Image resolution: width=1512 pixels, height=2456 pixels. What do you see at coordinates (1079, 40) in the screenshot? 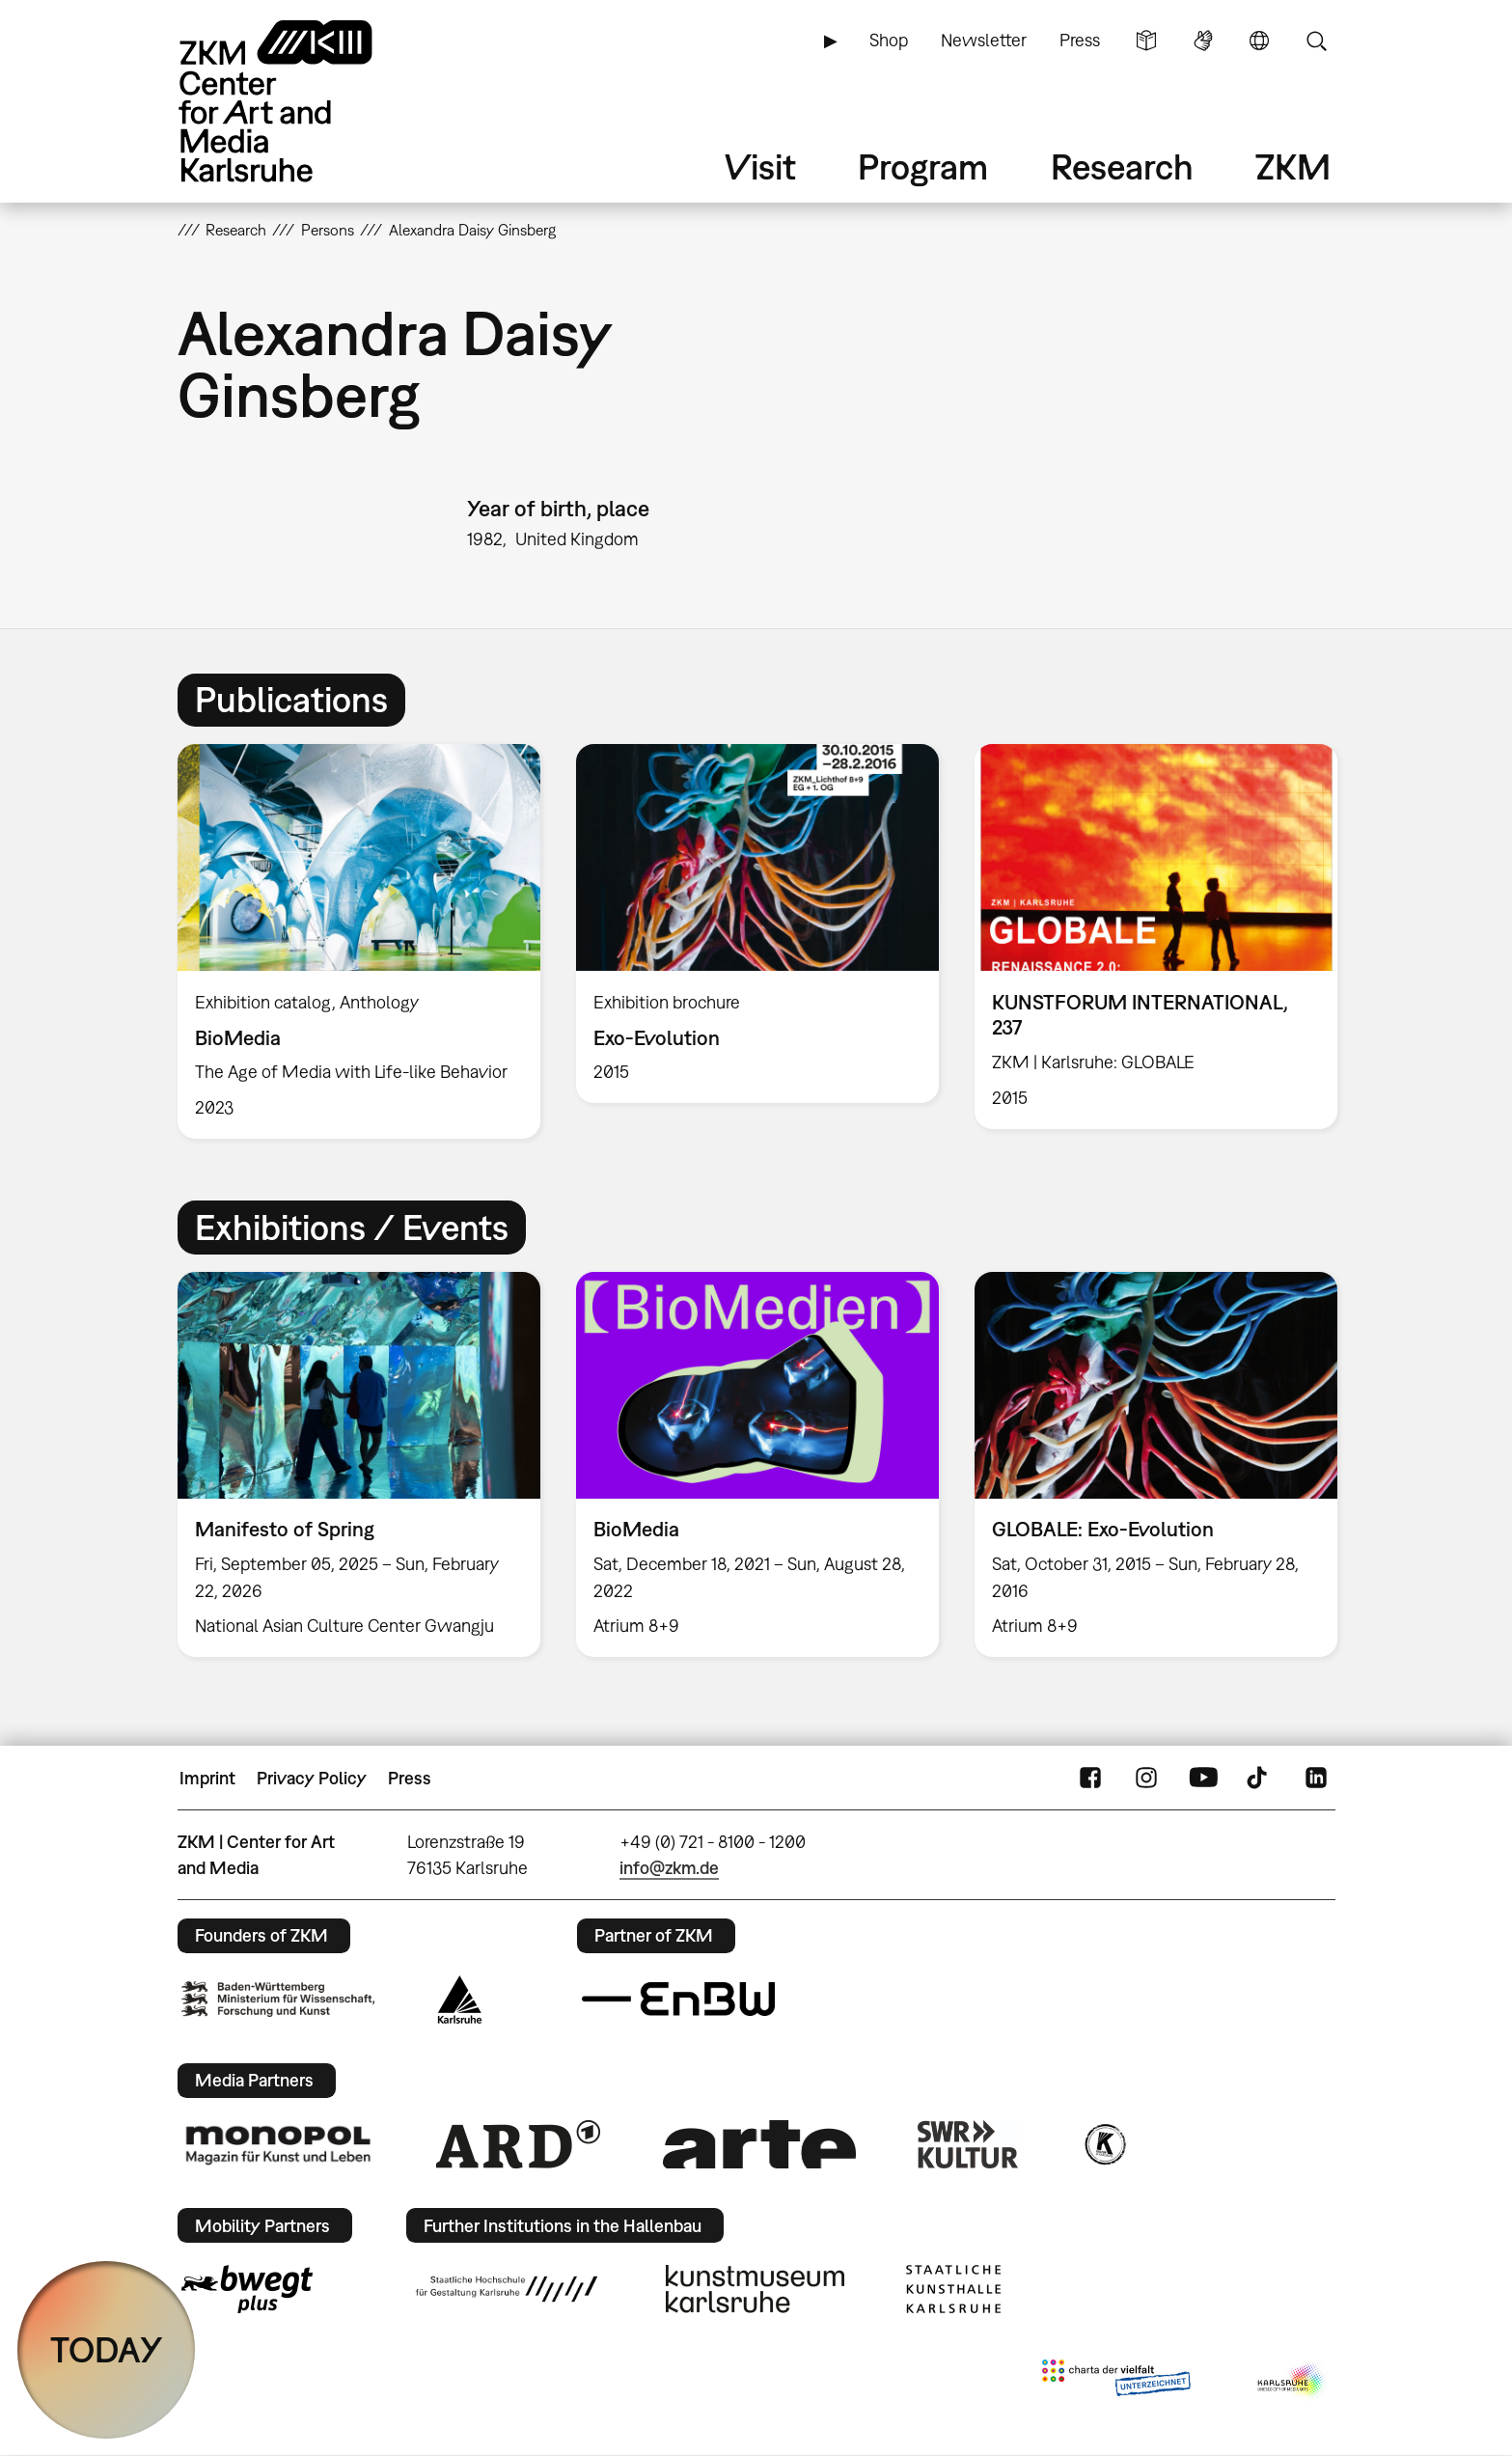
I see `Press` at bounding box center [1079, 40].